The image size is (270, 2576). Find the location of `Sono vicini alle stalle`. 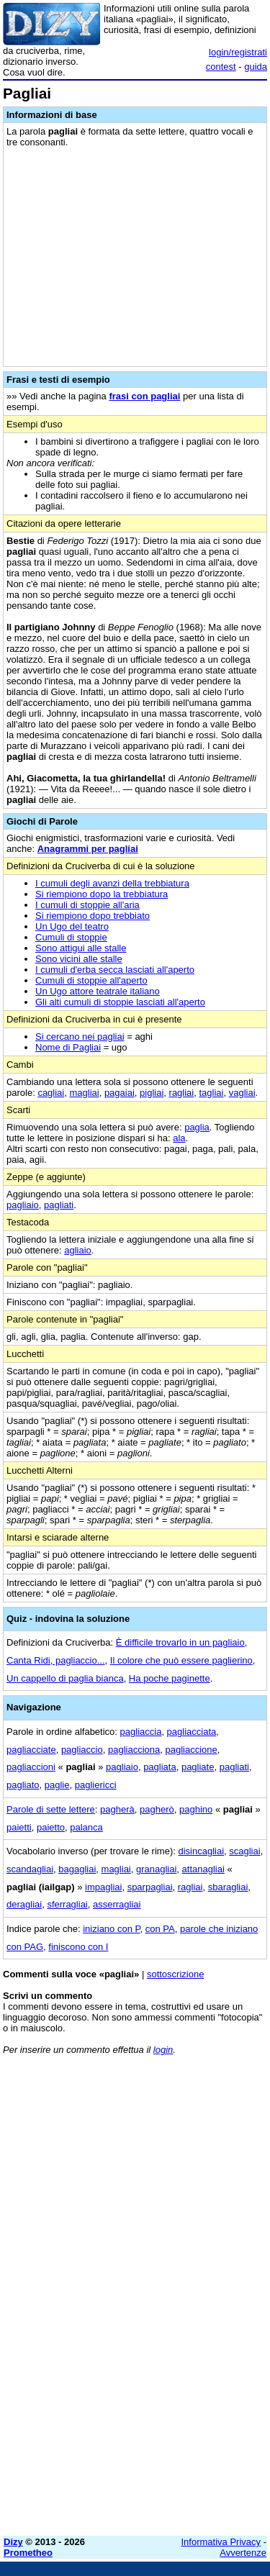

Sono vicini alle stalle is located at coordinates (78, 958).